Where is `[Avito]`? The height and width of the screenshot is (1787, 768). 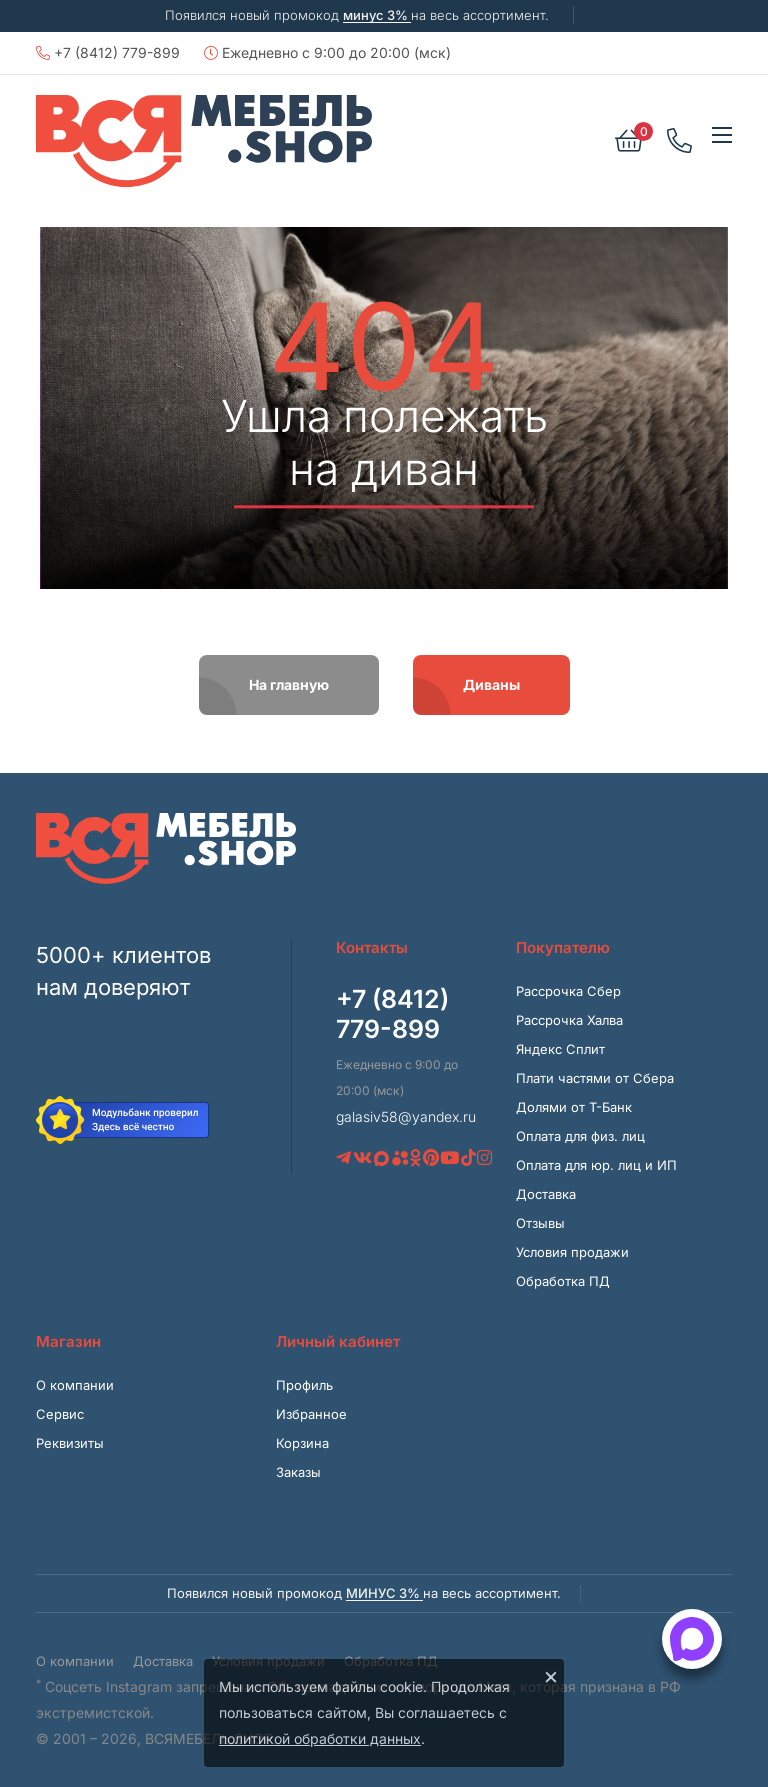
[Avito] is located at coordinates (400, 1158).